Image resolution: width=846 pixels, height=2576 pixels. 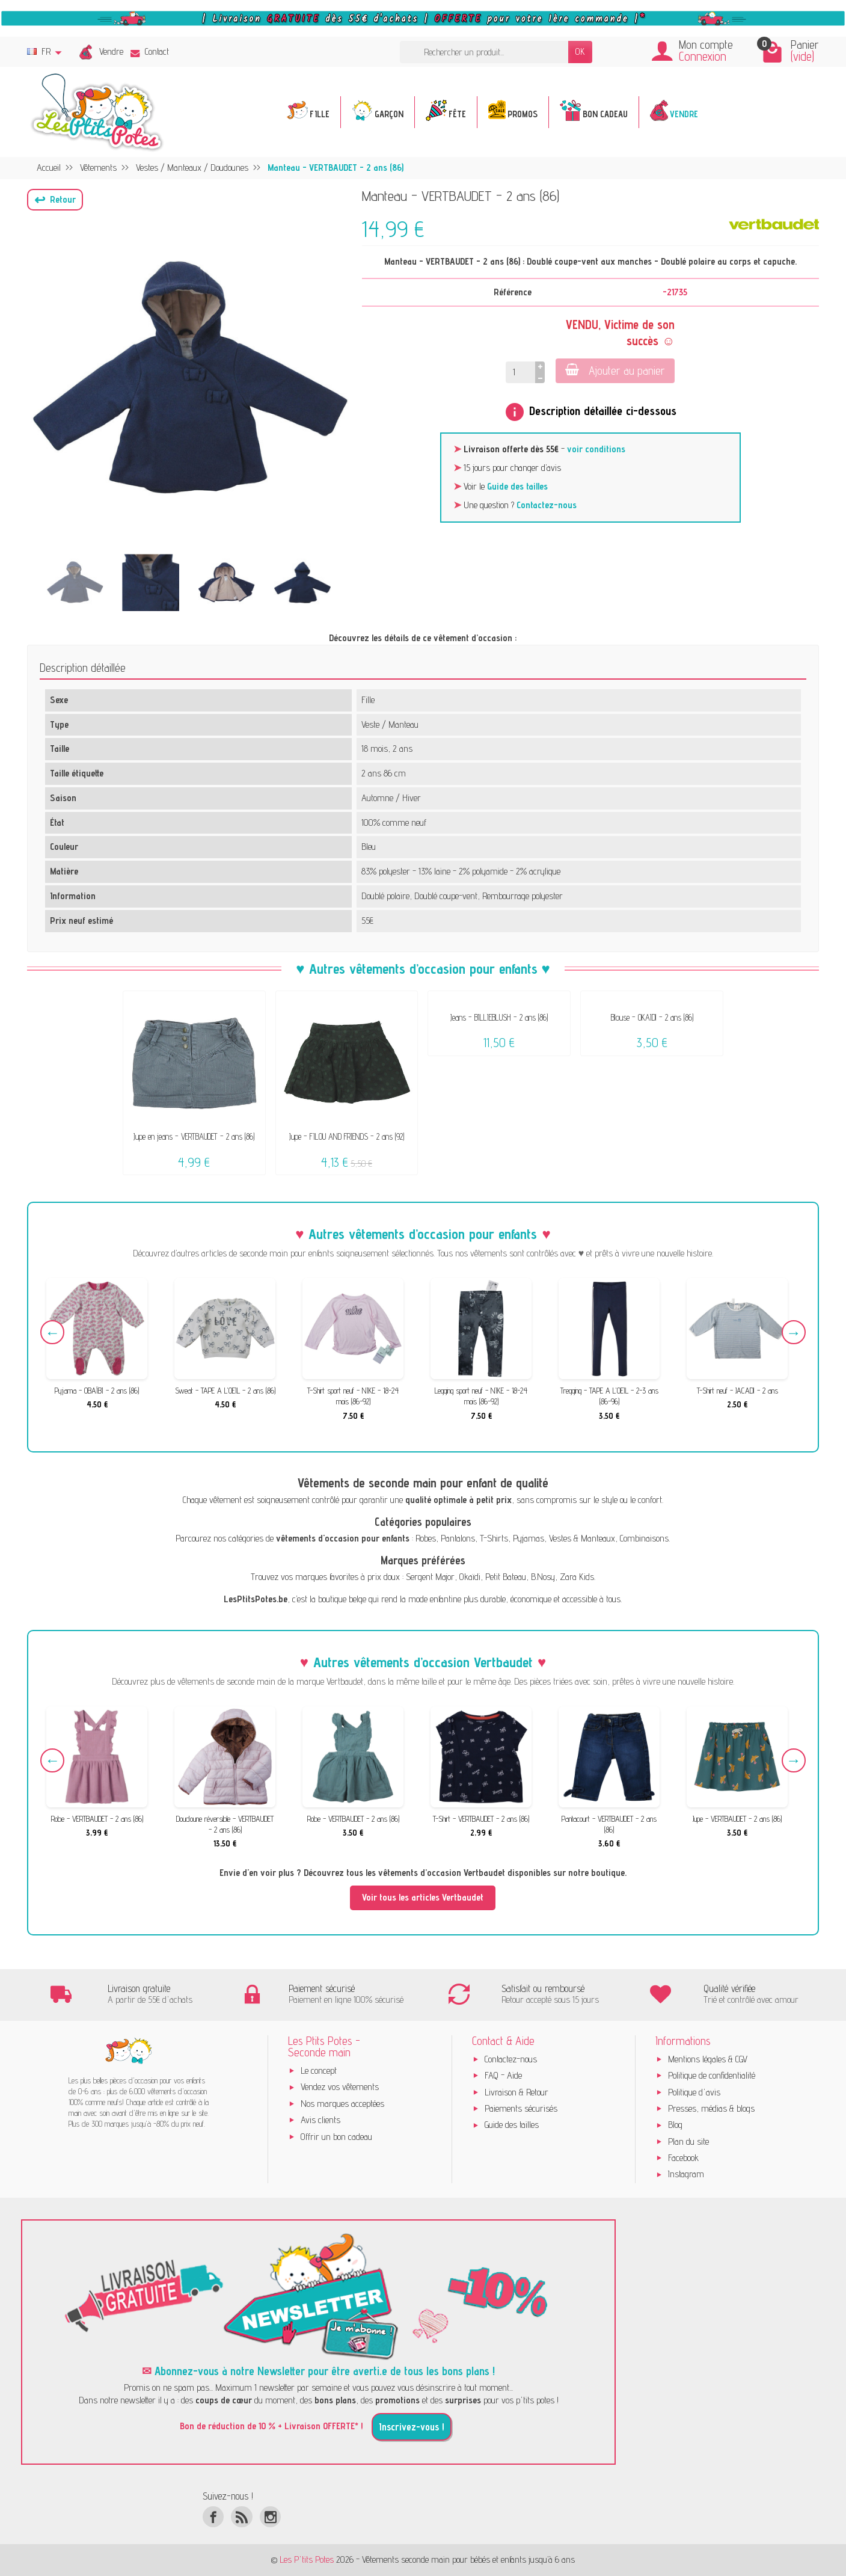 I want to click on [Facebook], so click(x=213, y=2516).